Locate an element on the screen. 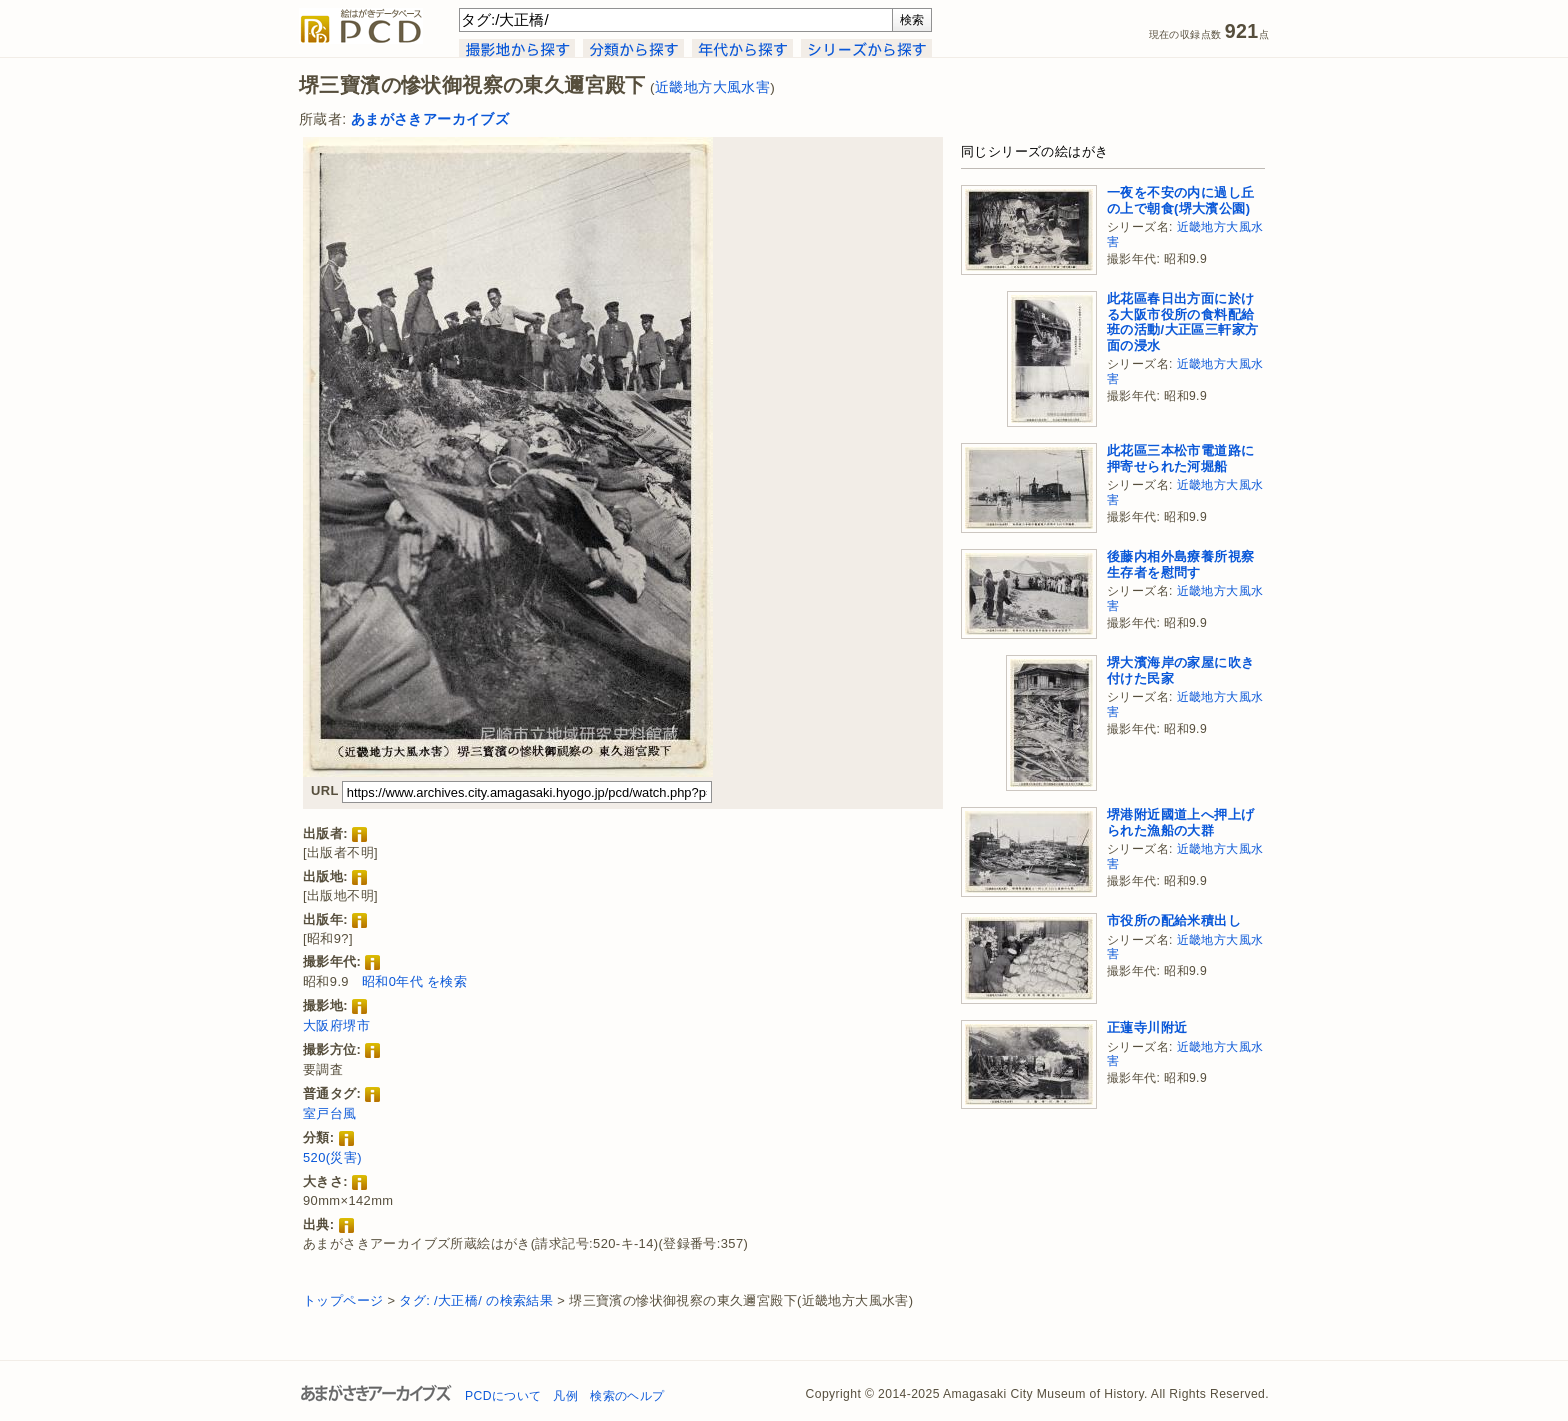 Image resolution: width=1568 pixels, height=1421 pixels. 堺港附近國道上へ押上げられた漁船の大群 is located at coordinates (1180, 822).